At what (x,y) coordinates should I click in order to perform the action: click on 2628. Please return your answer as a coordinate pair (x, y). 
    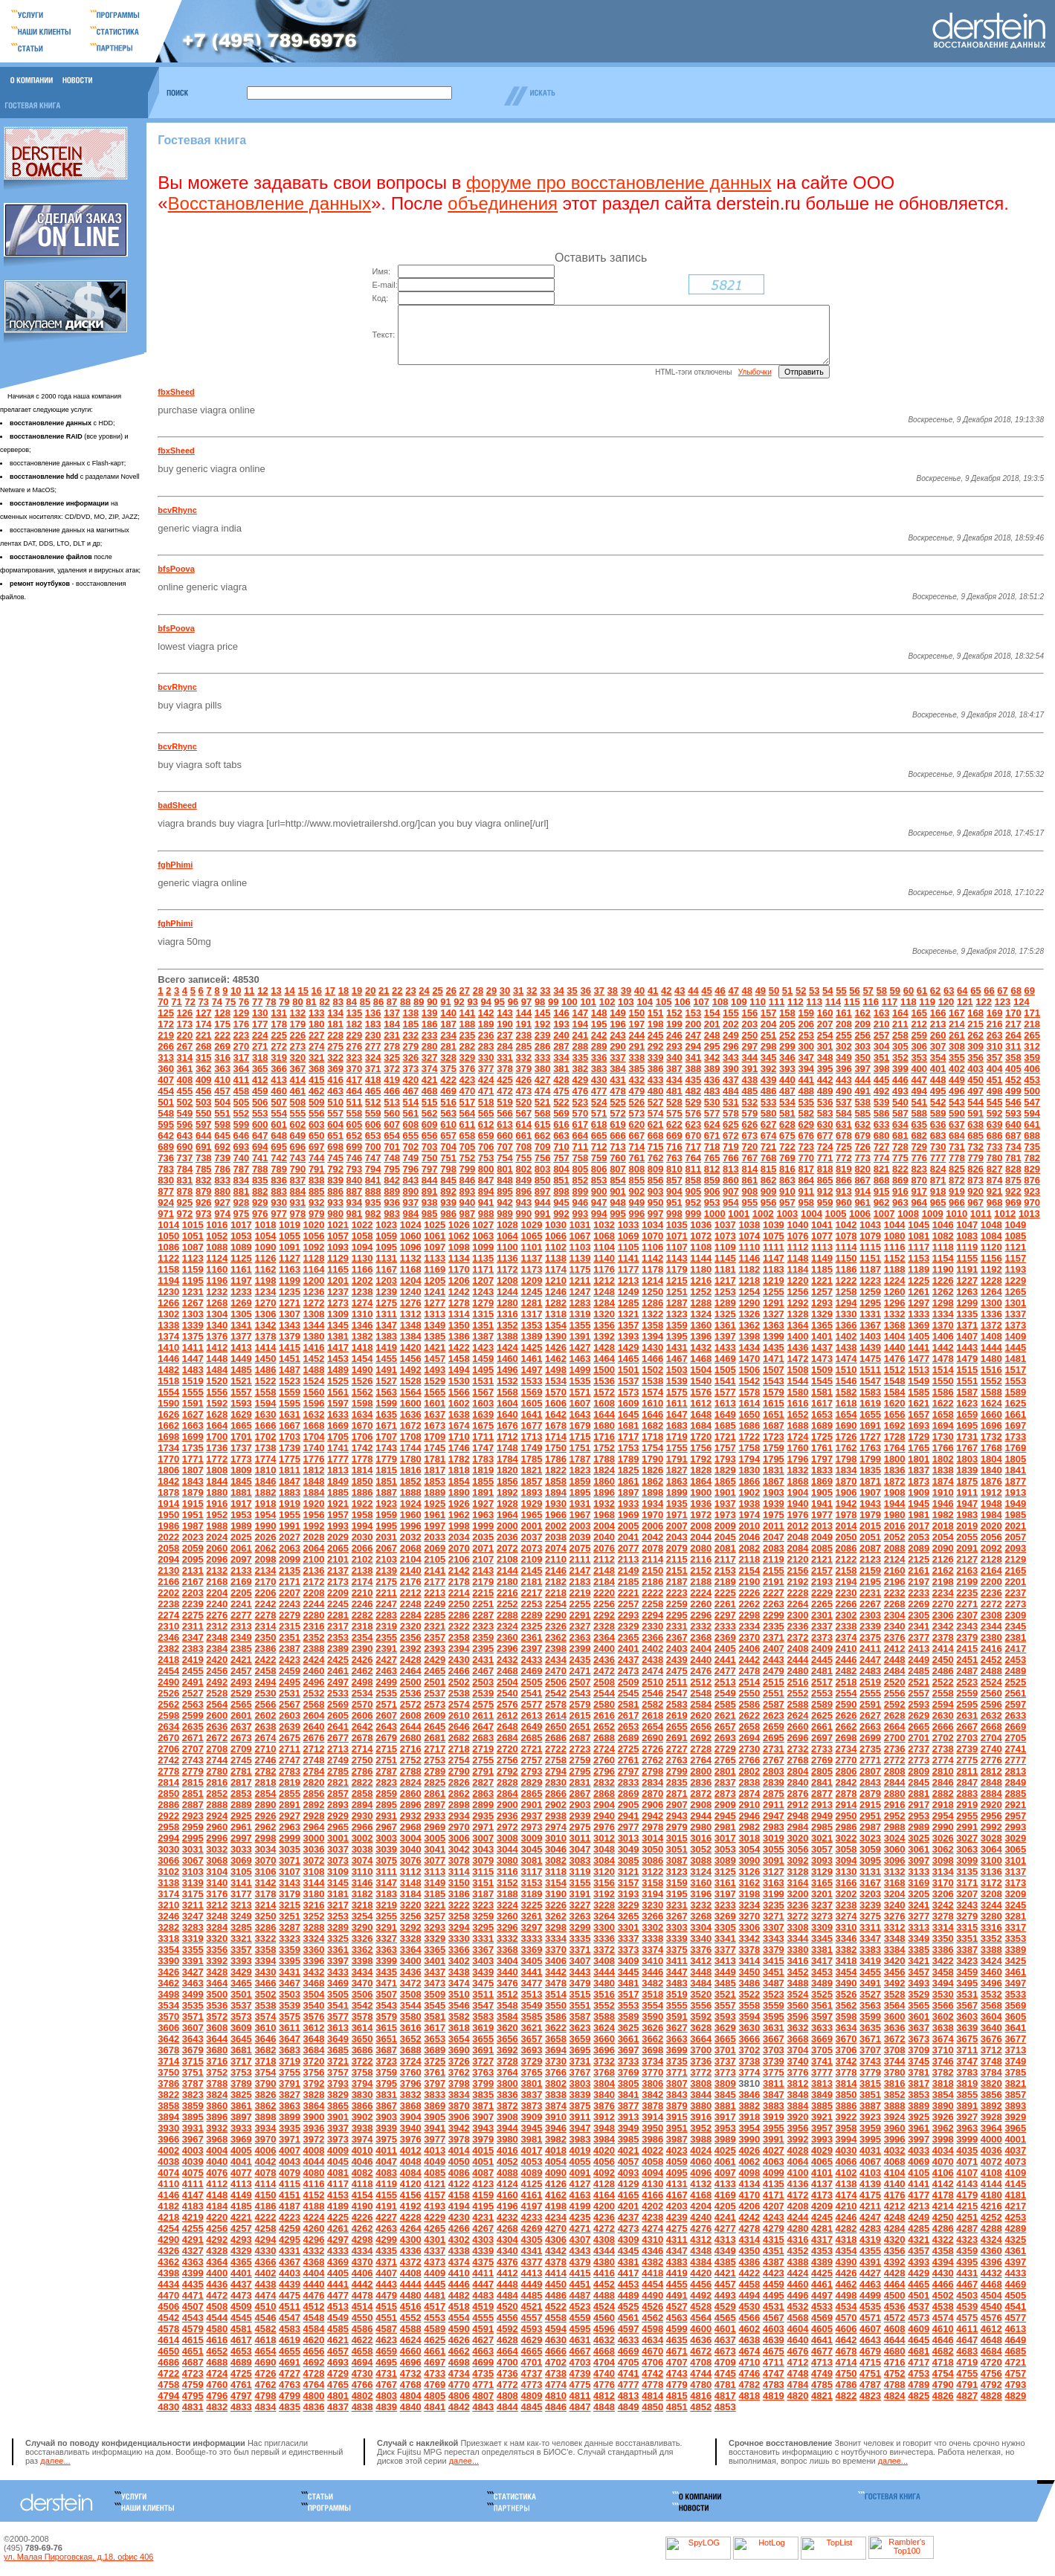
    Looking at the image, I should click on (895, 1726).